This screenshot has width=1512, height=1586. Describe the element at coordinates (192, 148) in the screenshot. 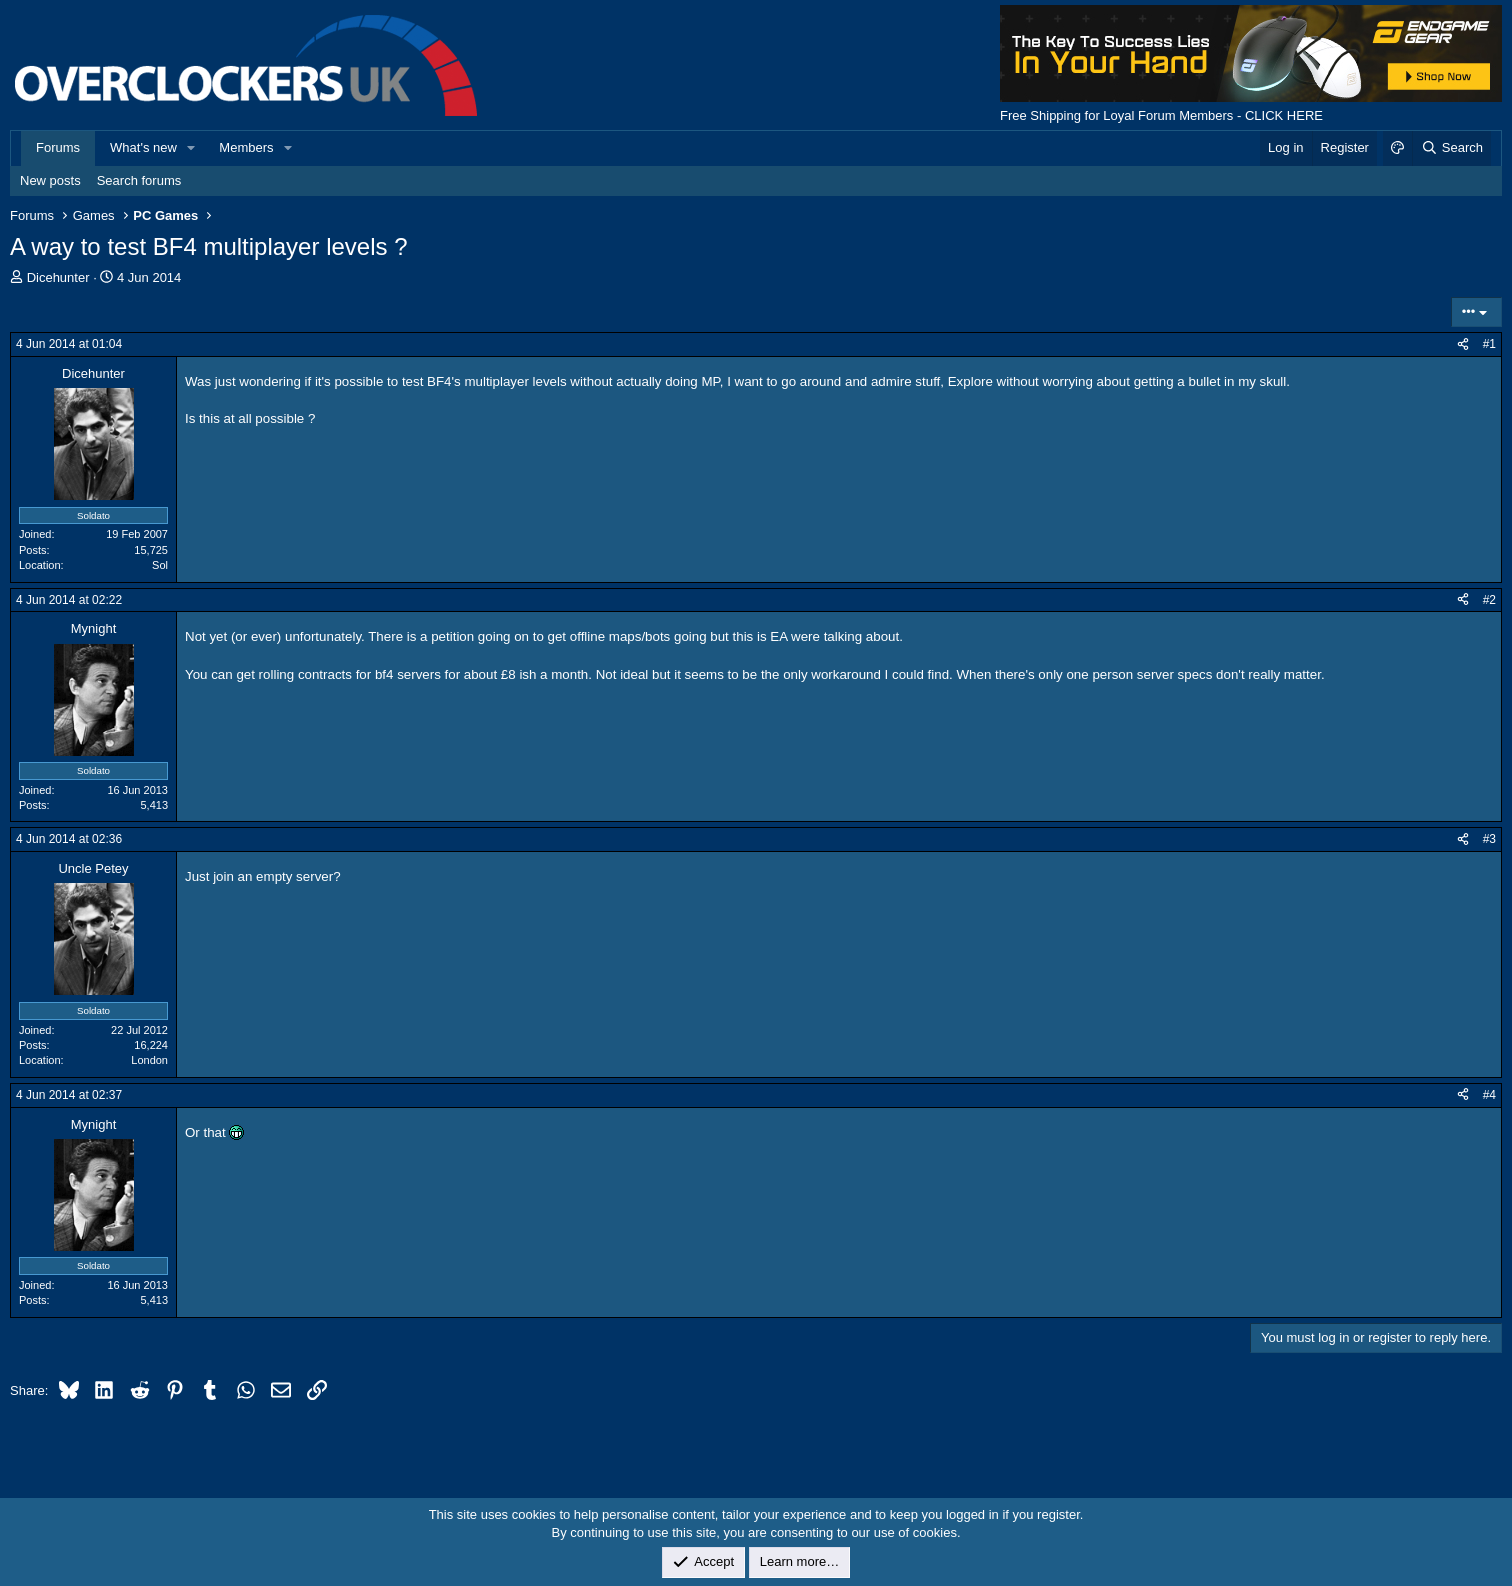

I see `[button]` at that location.